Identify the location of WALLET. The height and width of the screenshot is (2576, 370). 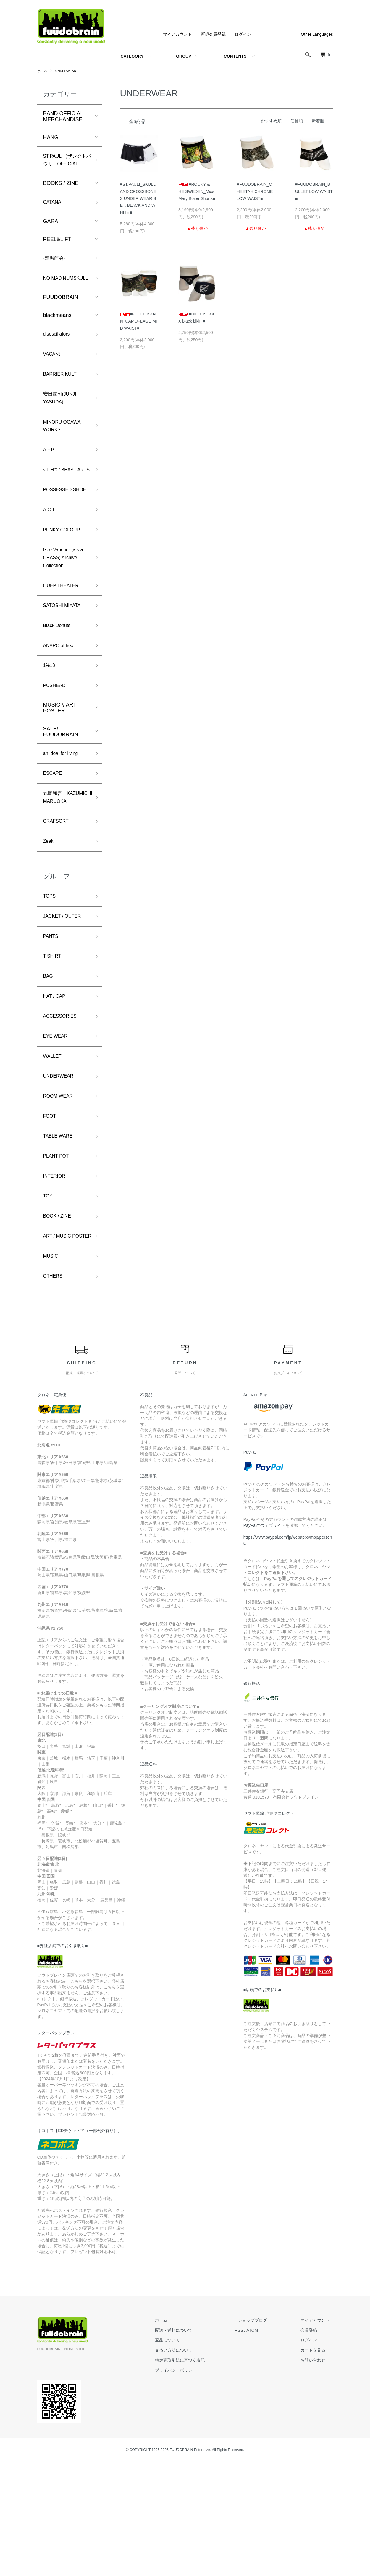
(53, 1148).